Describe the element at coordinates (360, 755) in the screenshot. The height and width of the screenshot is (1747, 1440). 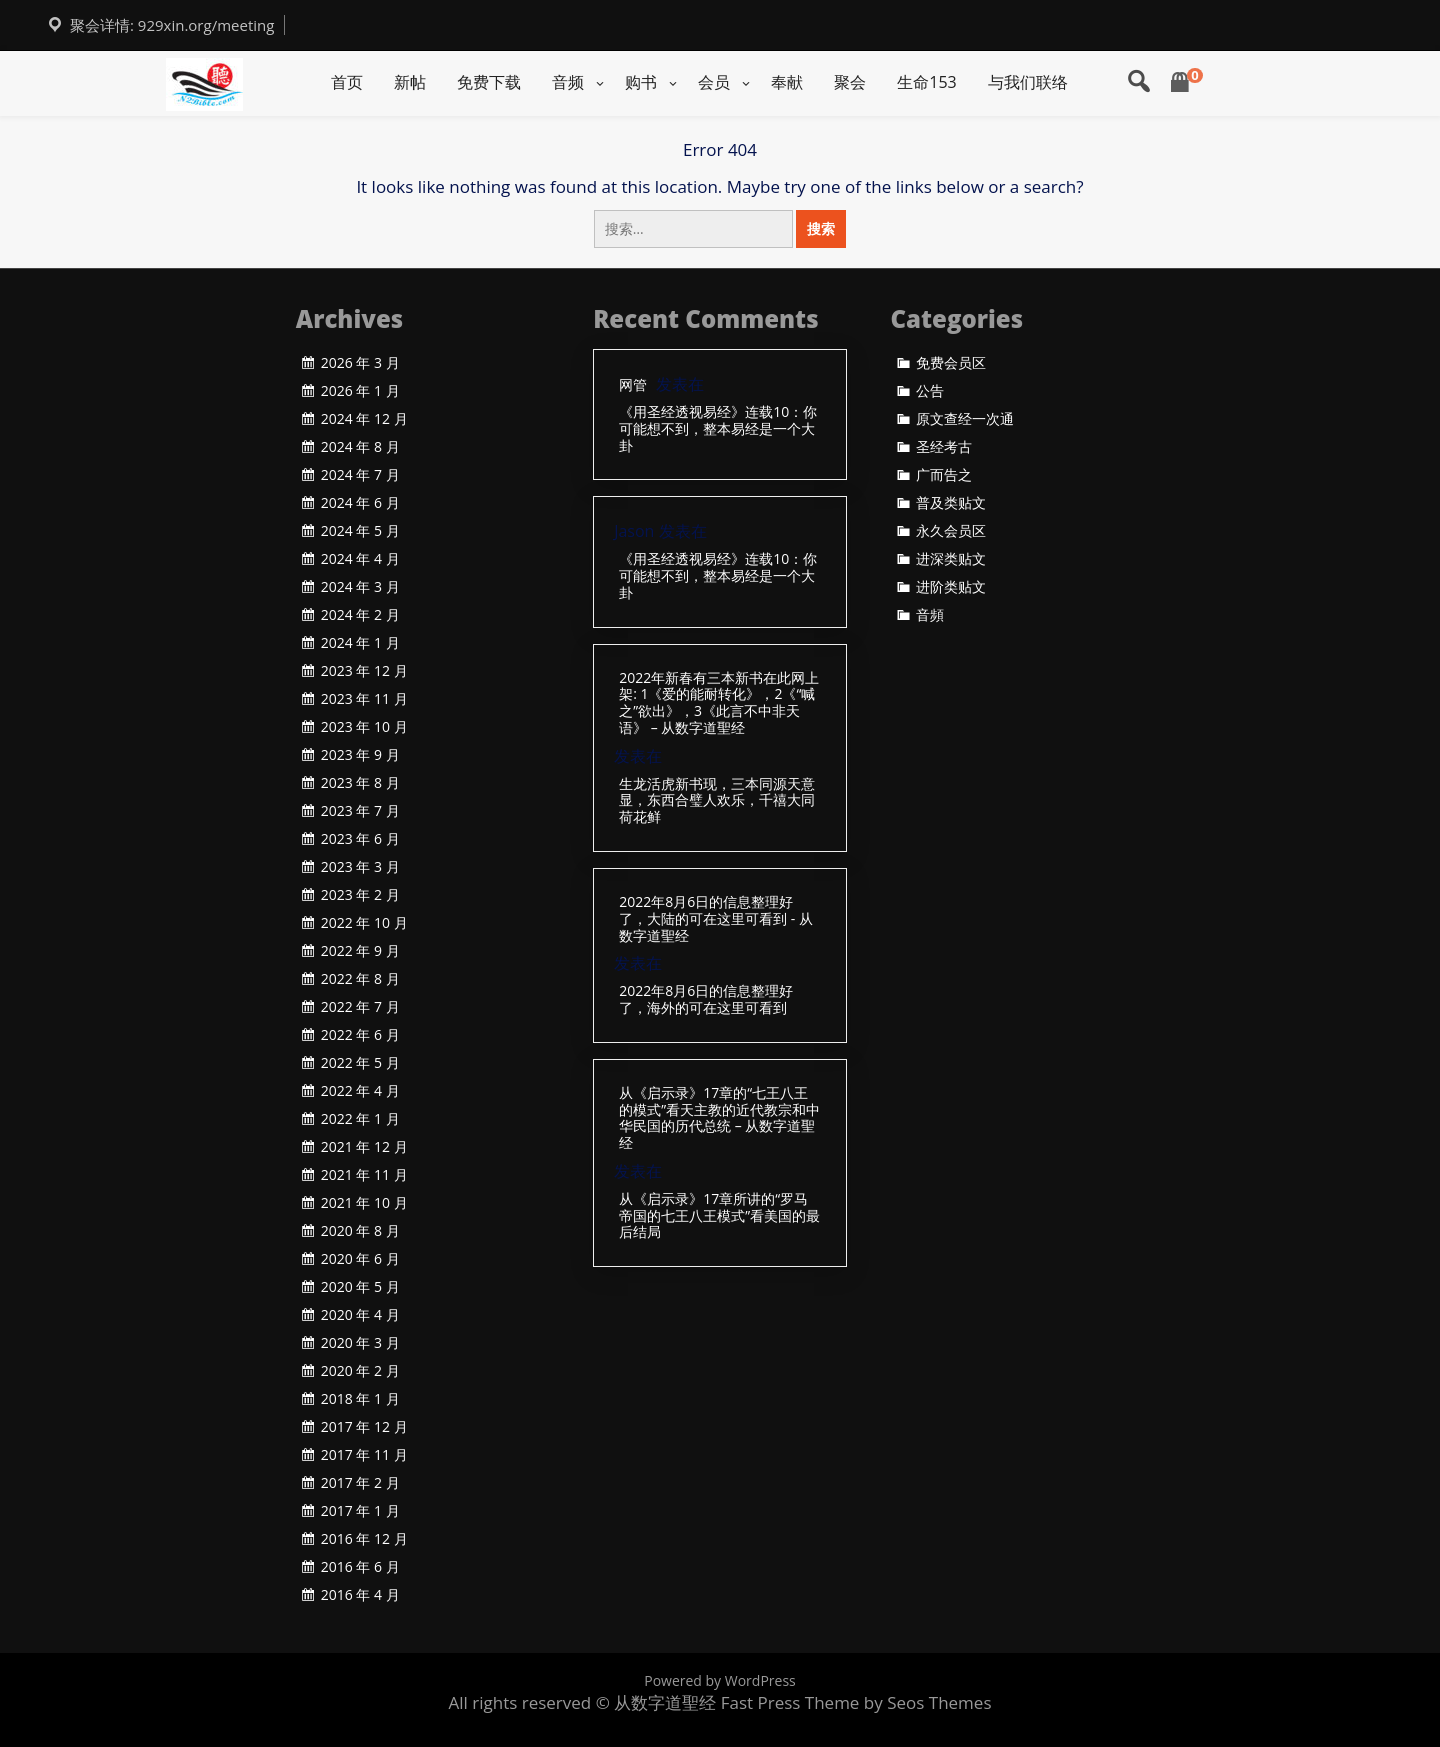
I see `2023 年 9 月` at that location.